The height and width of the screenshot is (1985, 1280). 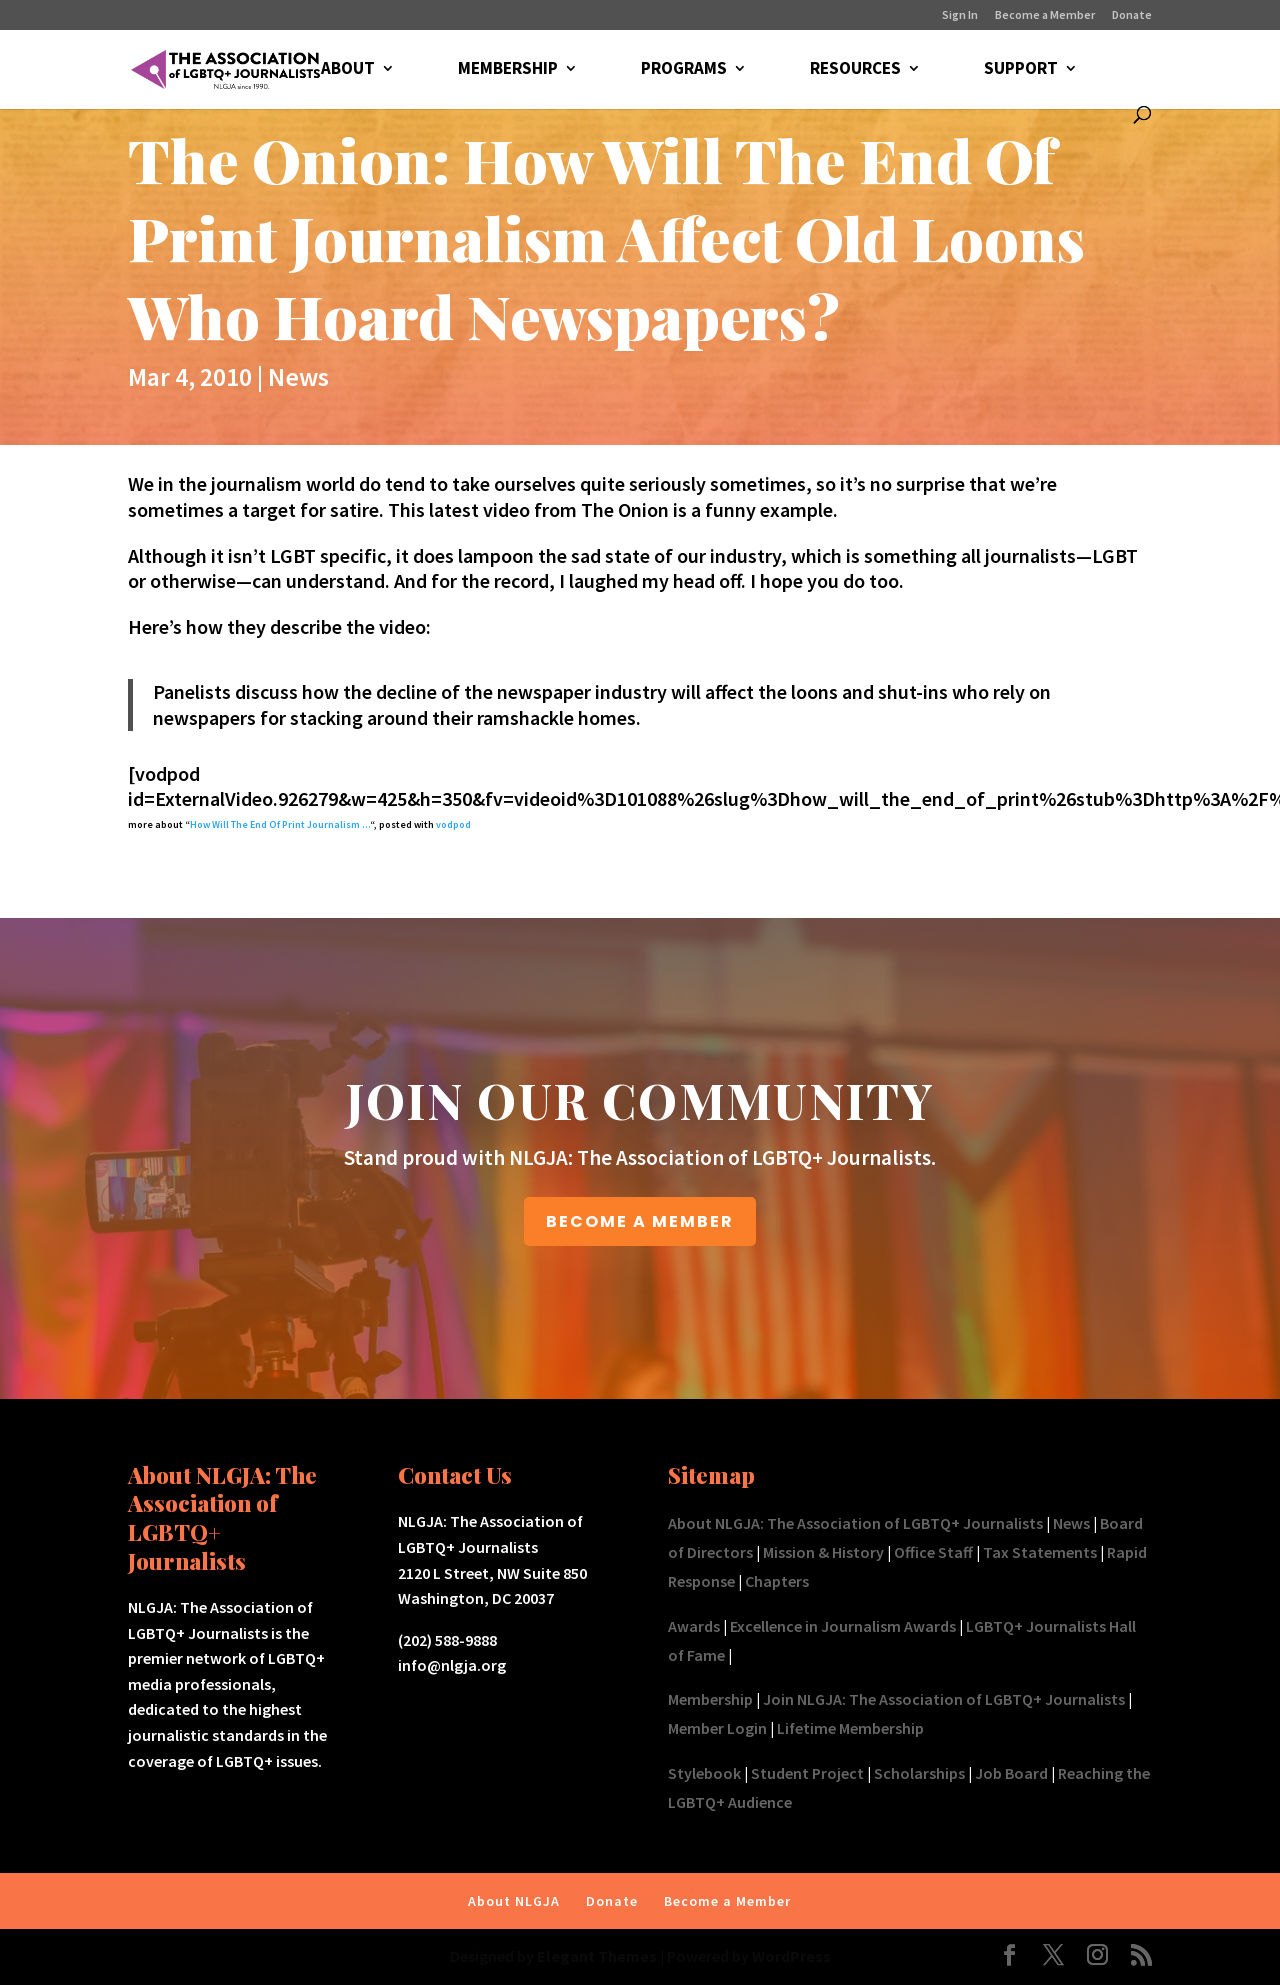 I want to click on Sign In, so click(x=960, y=15).